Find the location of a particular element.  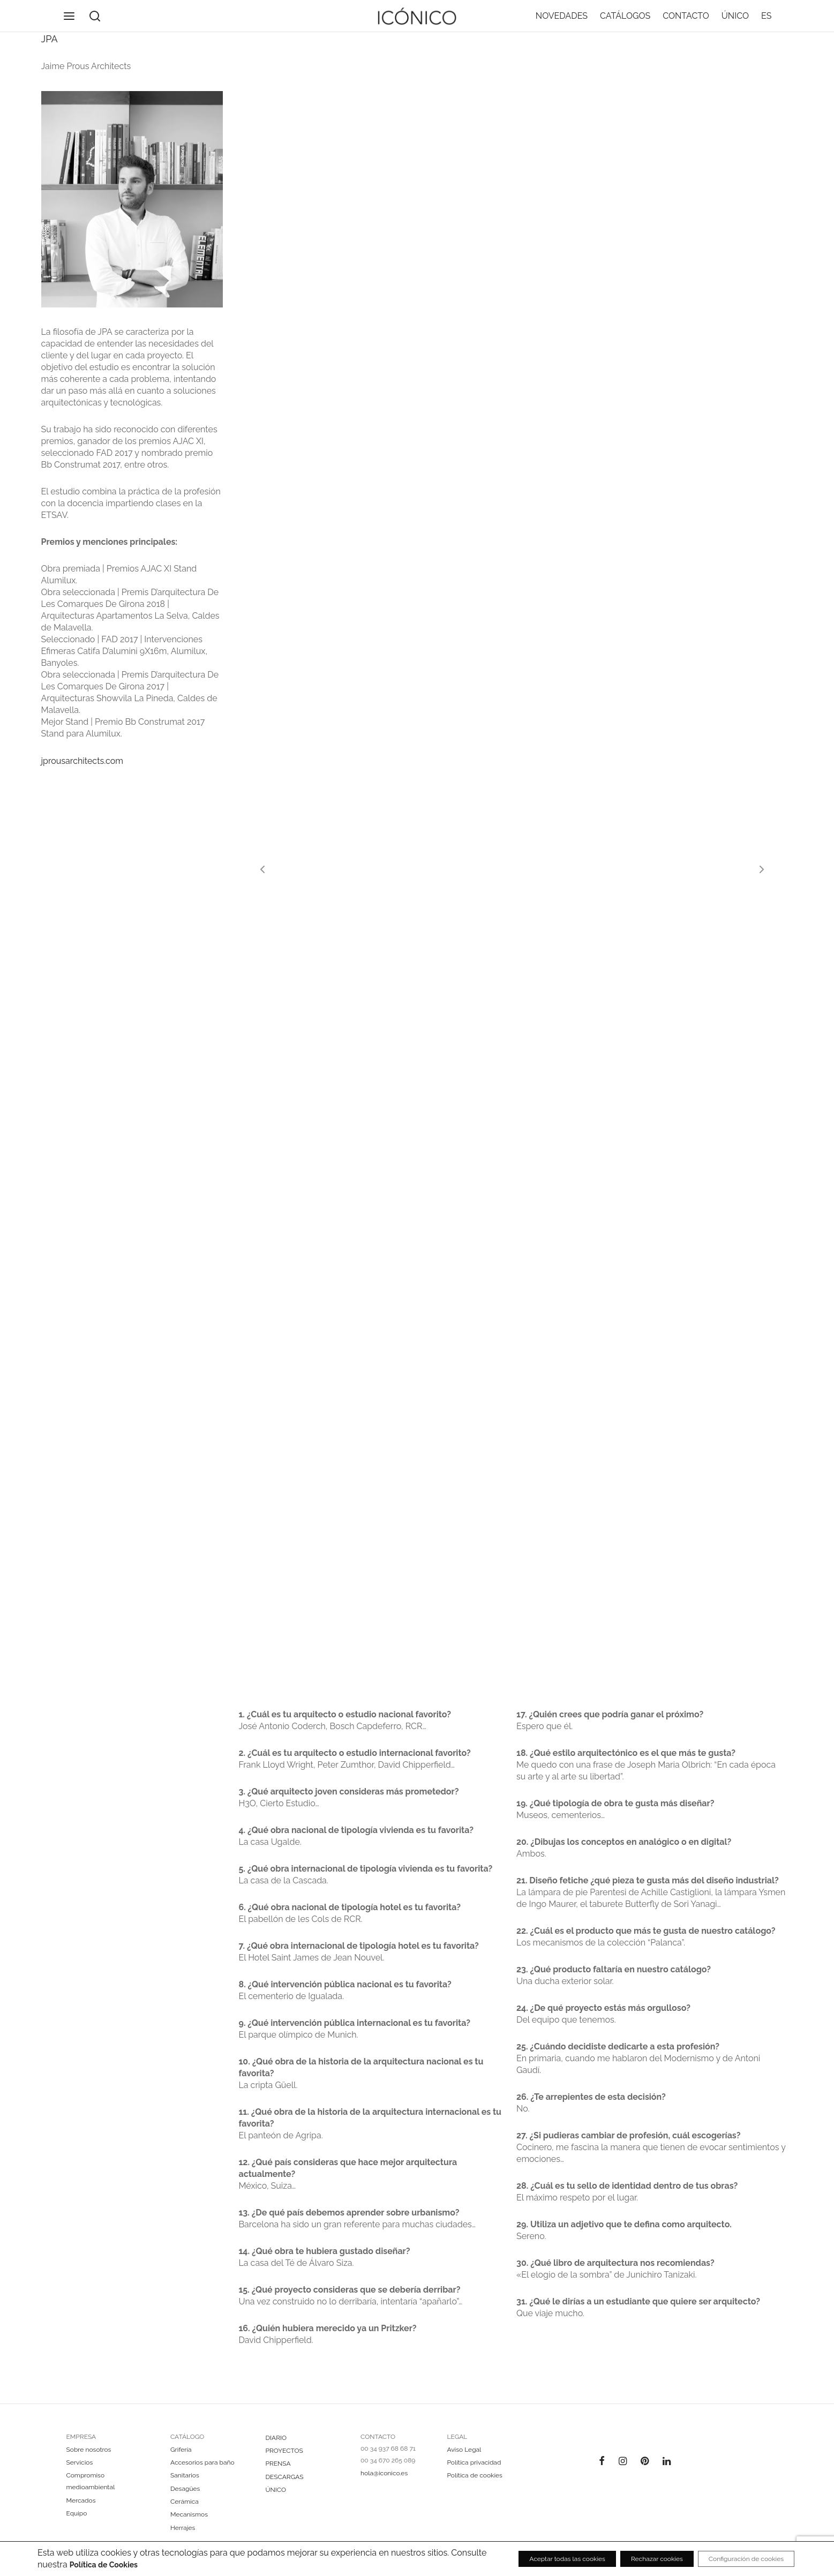

Mecanismos is located at coordinates (189, 2514).